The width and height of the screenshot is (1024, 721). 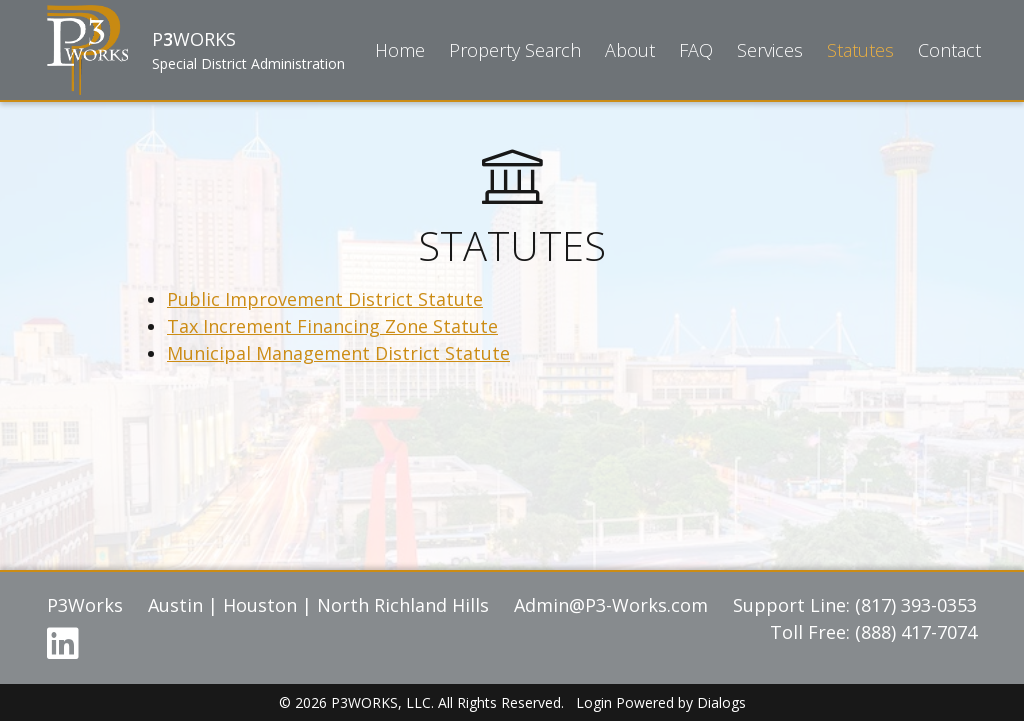 What do you see at coordinates (949, 50) in the screenshot?
I see `Contact` at bounding box center [949, 50].